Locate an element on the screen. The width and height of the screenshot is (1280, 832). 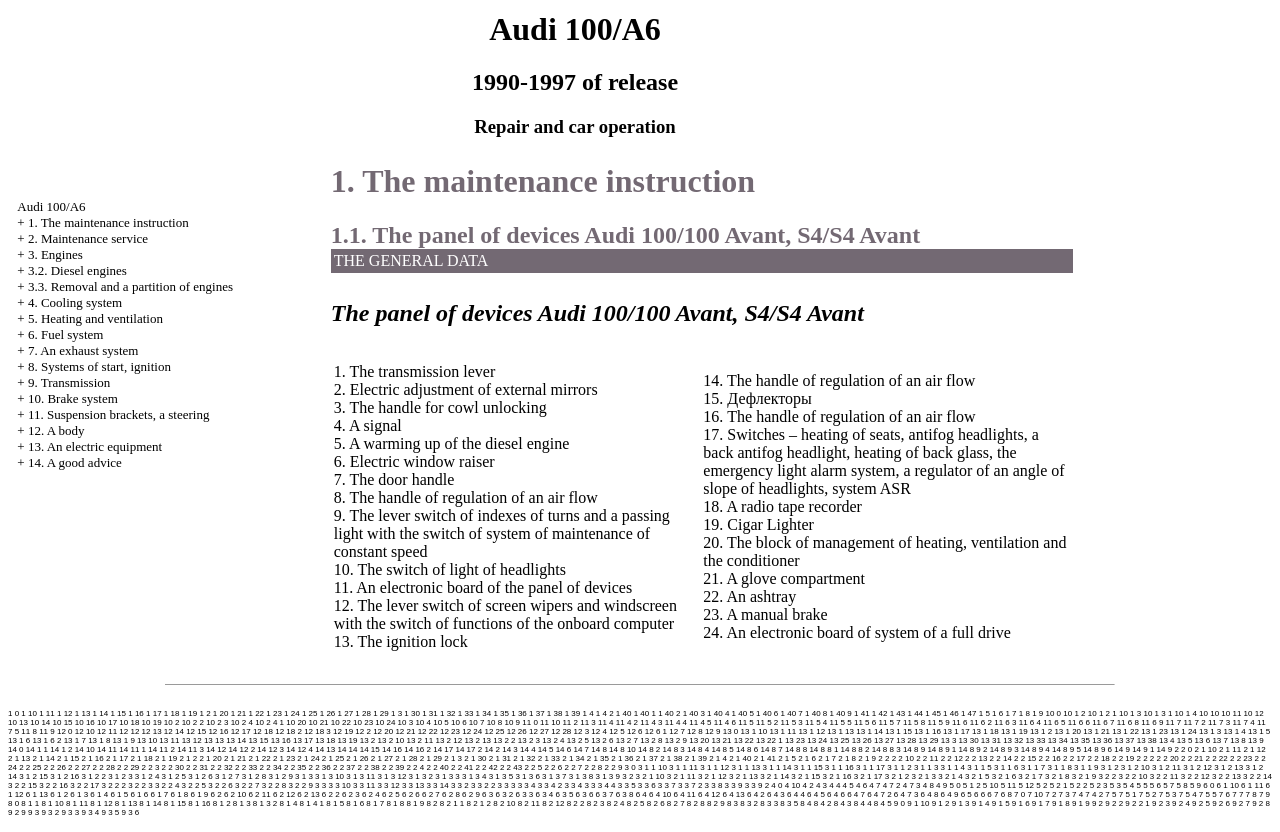
1 25 is located at coordinates (310, 713).